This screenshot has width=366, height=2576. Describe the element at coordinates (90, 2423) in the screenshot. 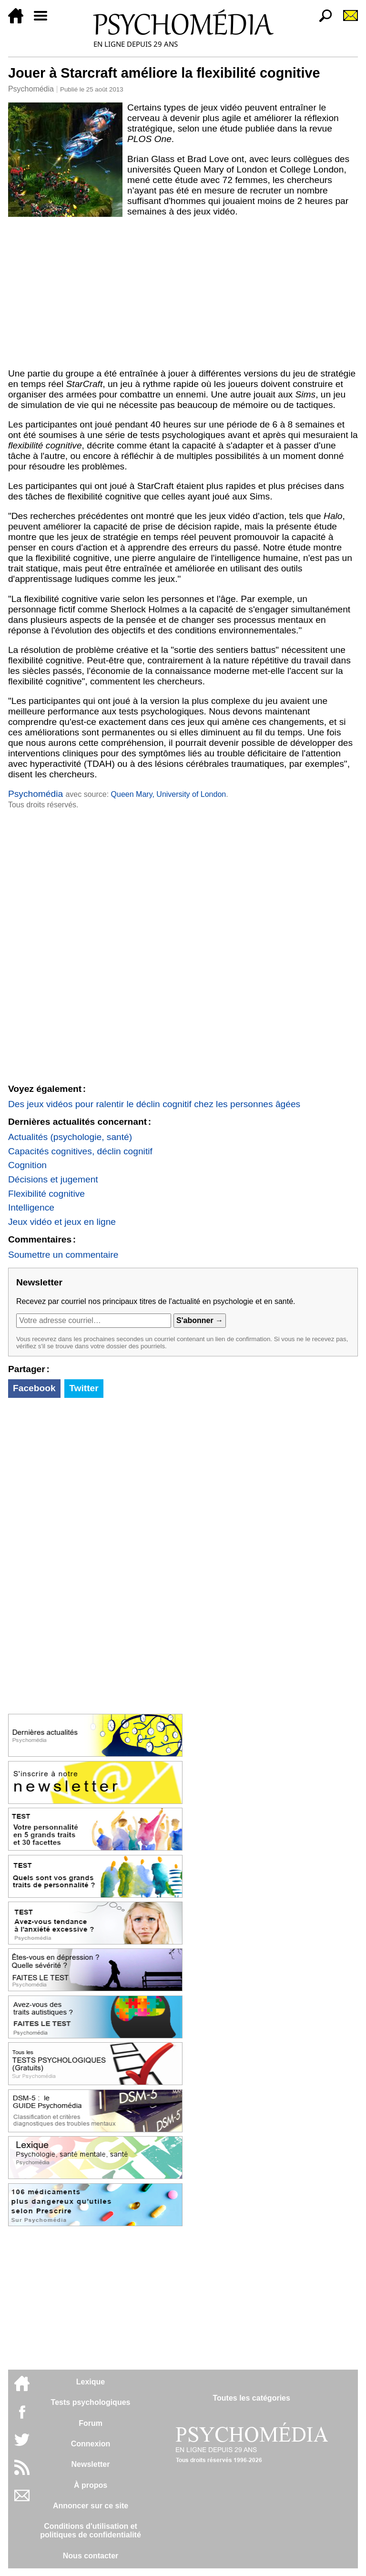

I see `Forum` at that location.